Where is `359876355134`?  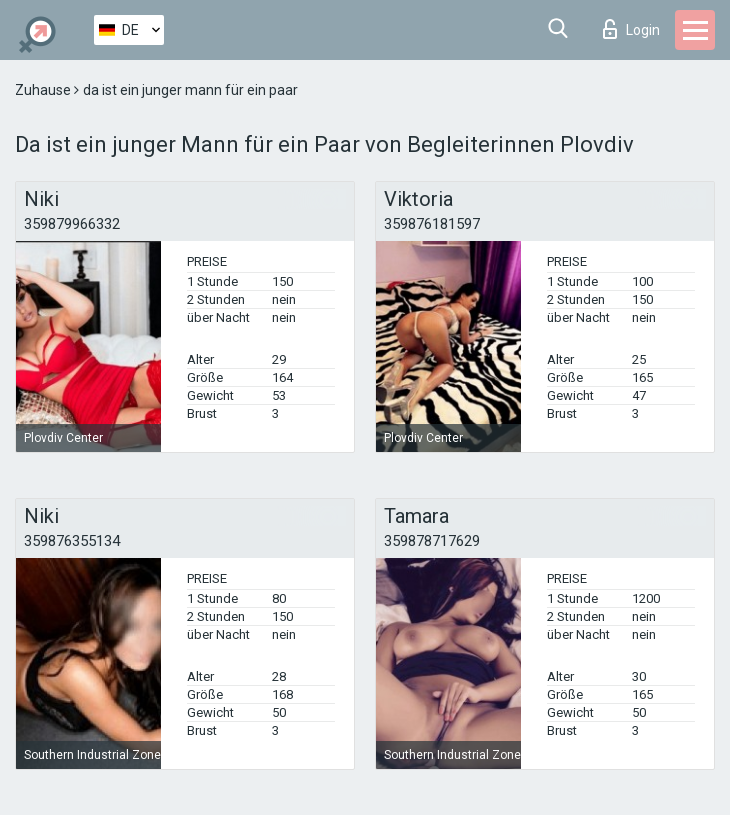 359876355134 is located at coordinates (72, 541).